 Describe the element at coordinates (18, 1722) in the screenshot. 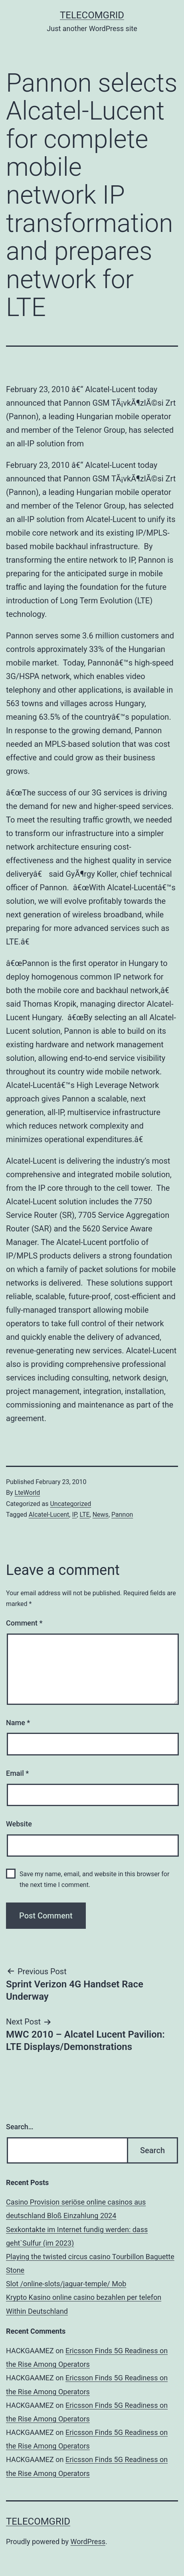

I see `Name` at that location.